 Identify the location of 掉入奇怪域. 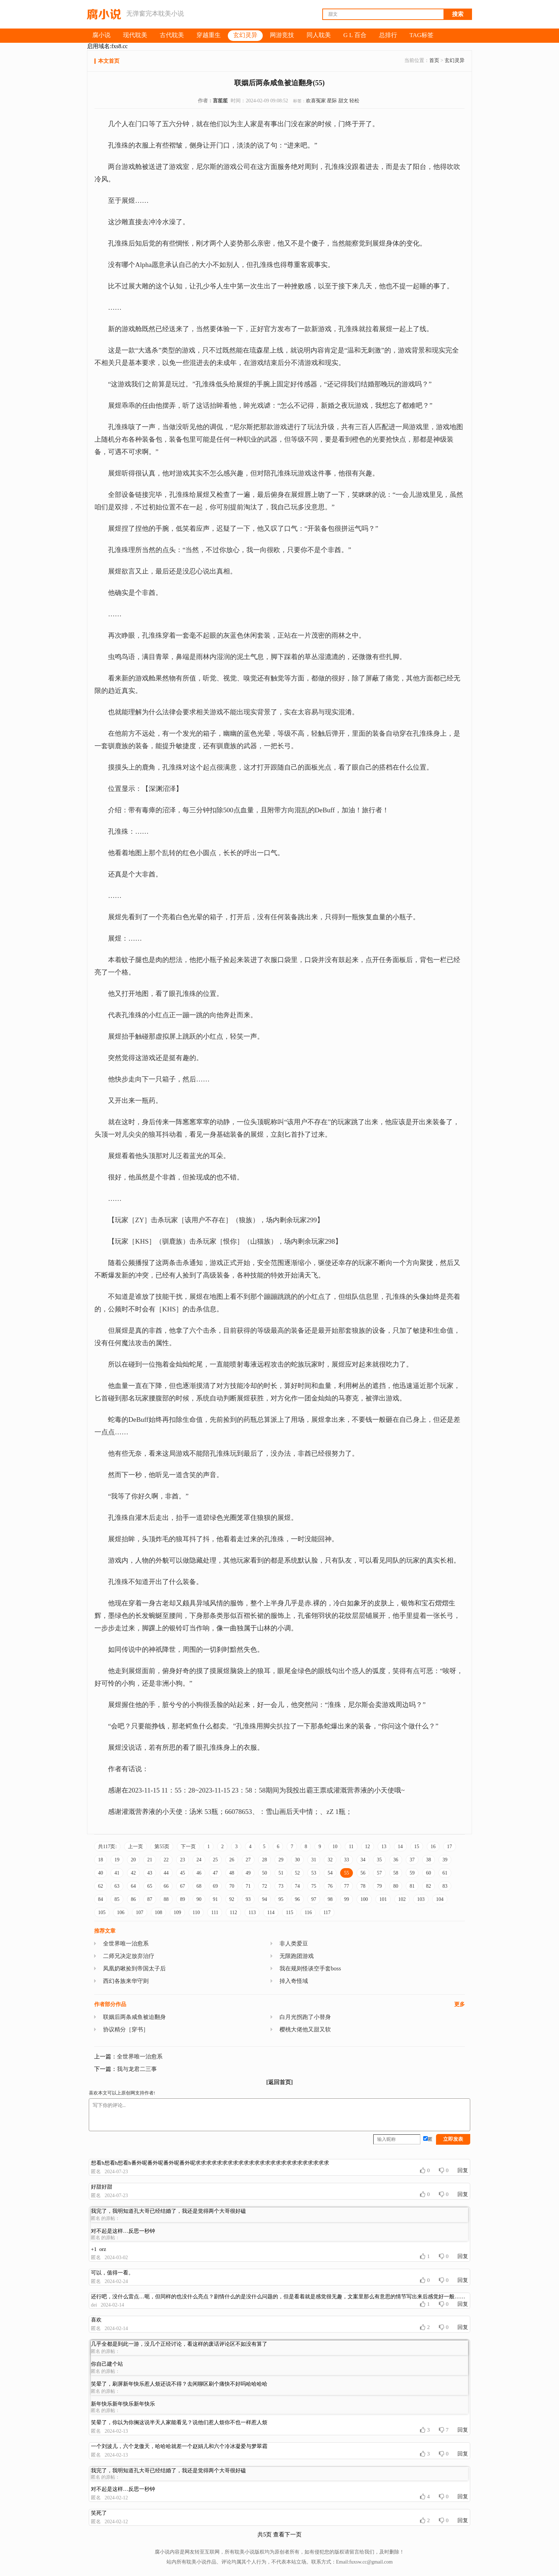
(294, 1981).